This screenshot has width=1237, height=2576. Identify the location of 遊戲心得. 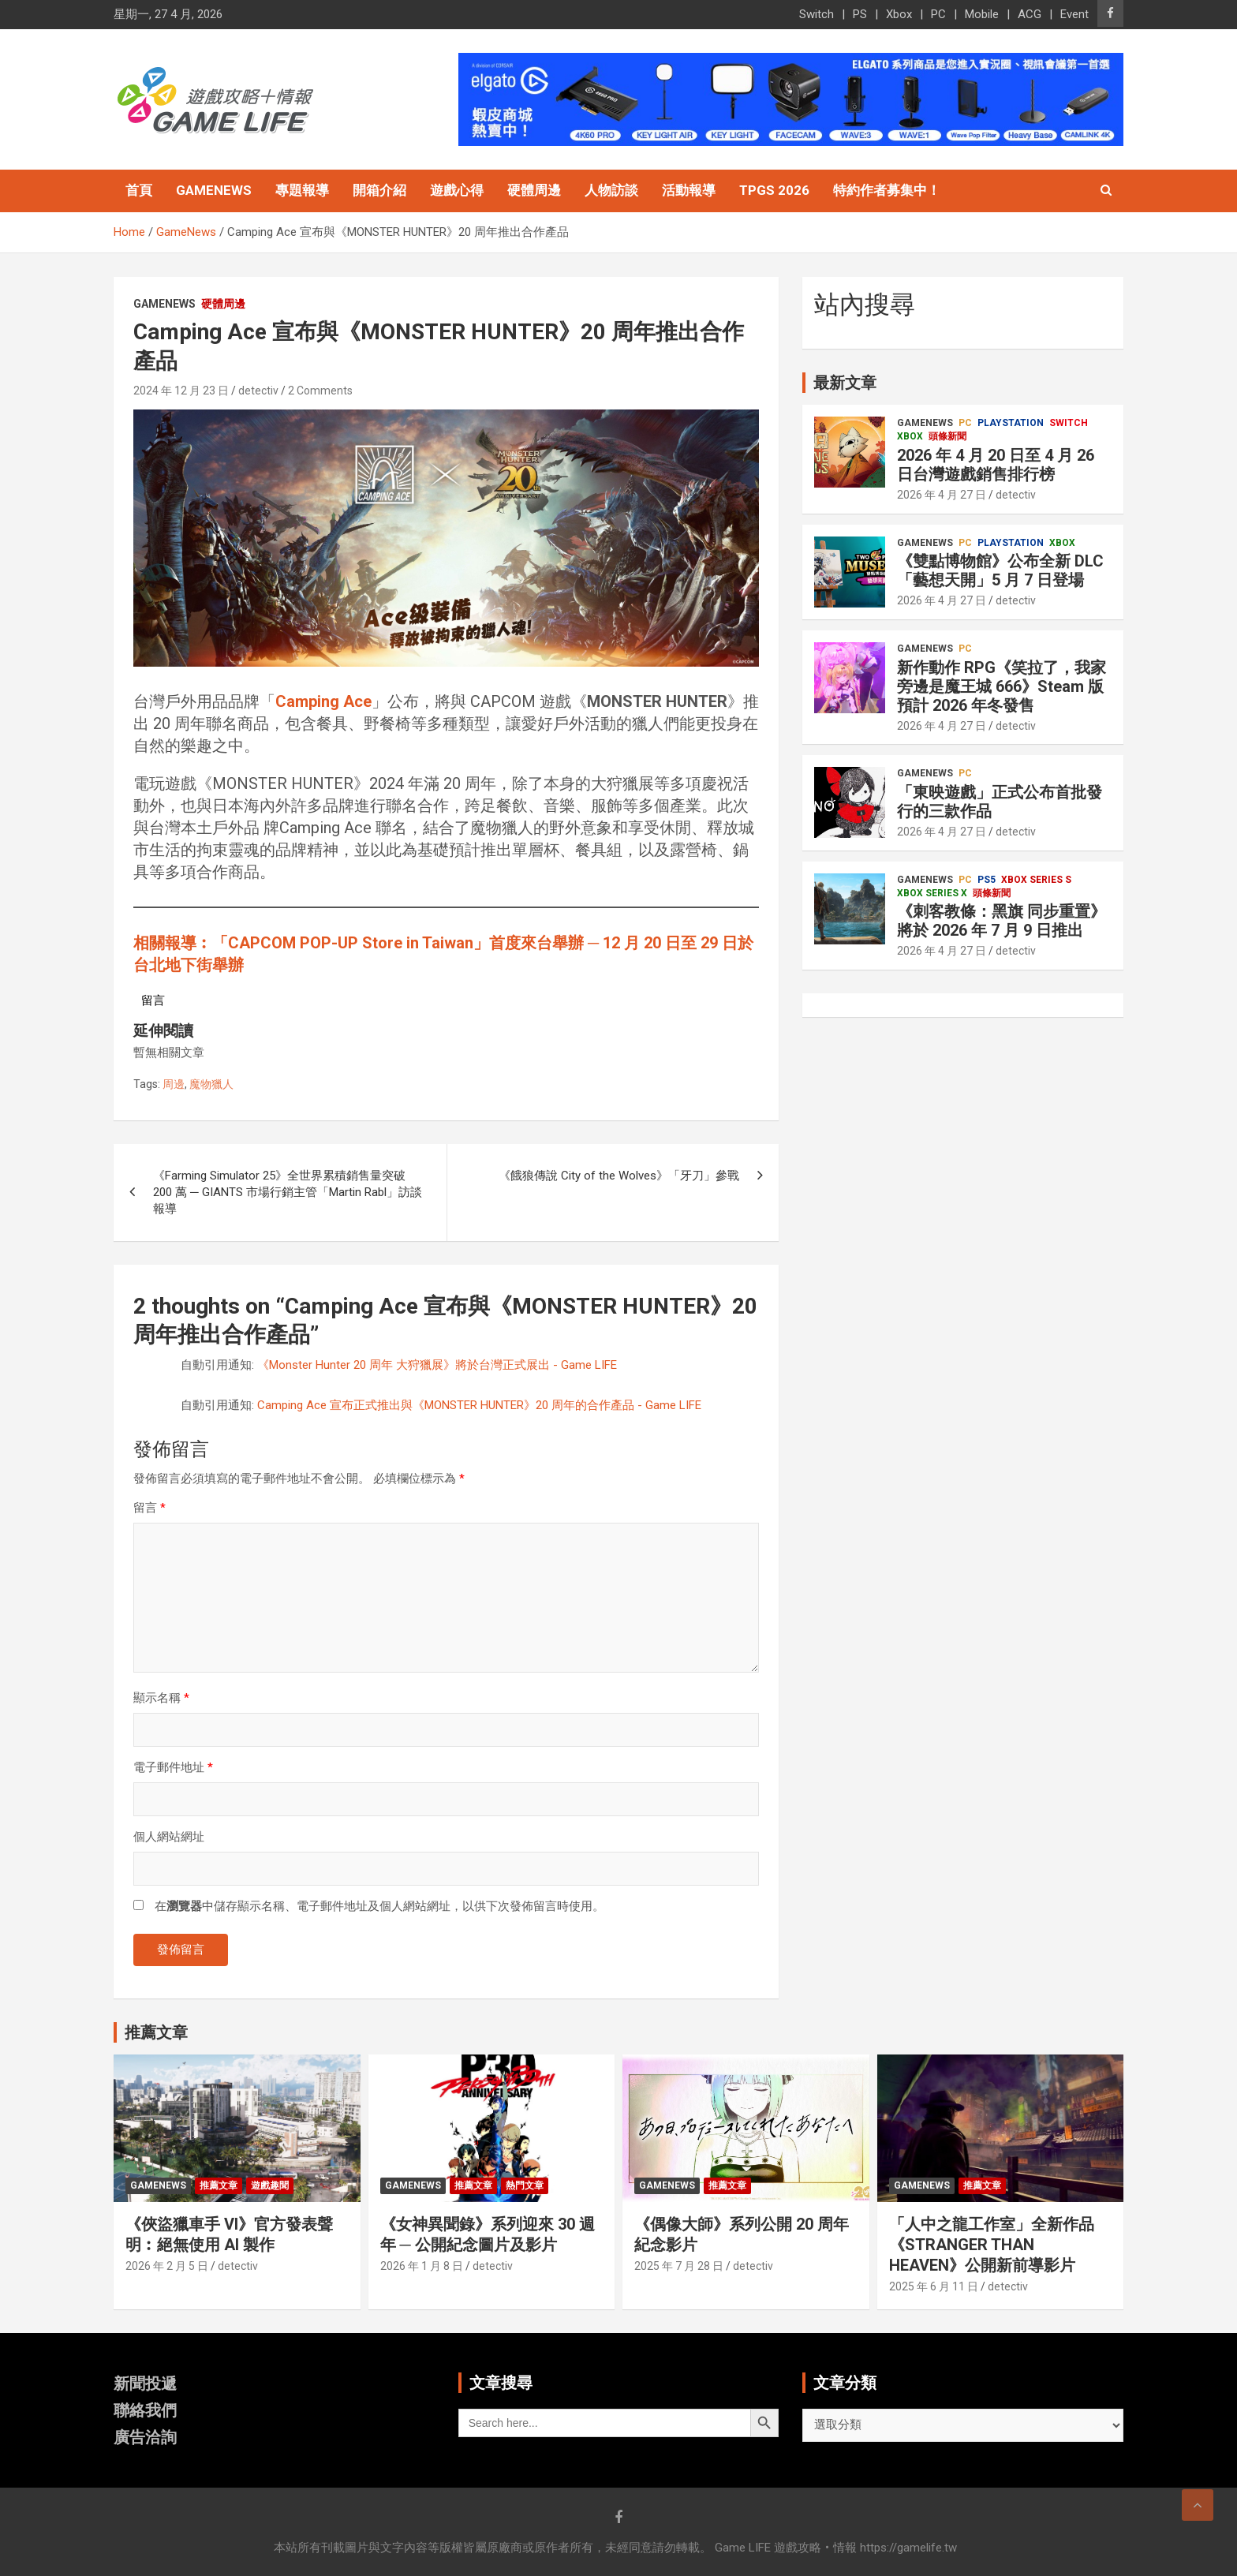
(457, 190).